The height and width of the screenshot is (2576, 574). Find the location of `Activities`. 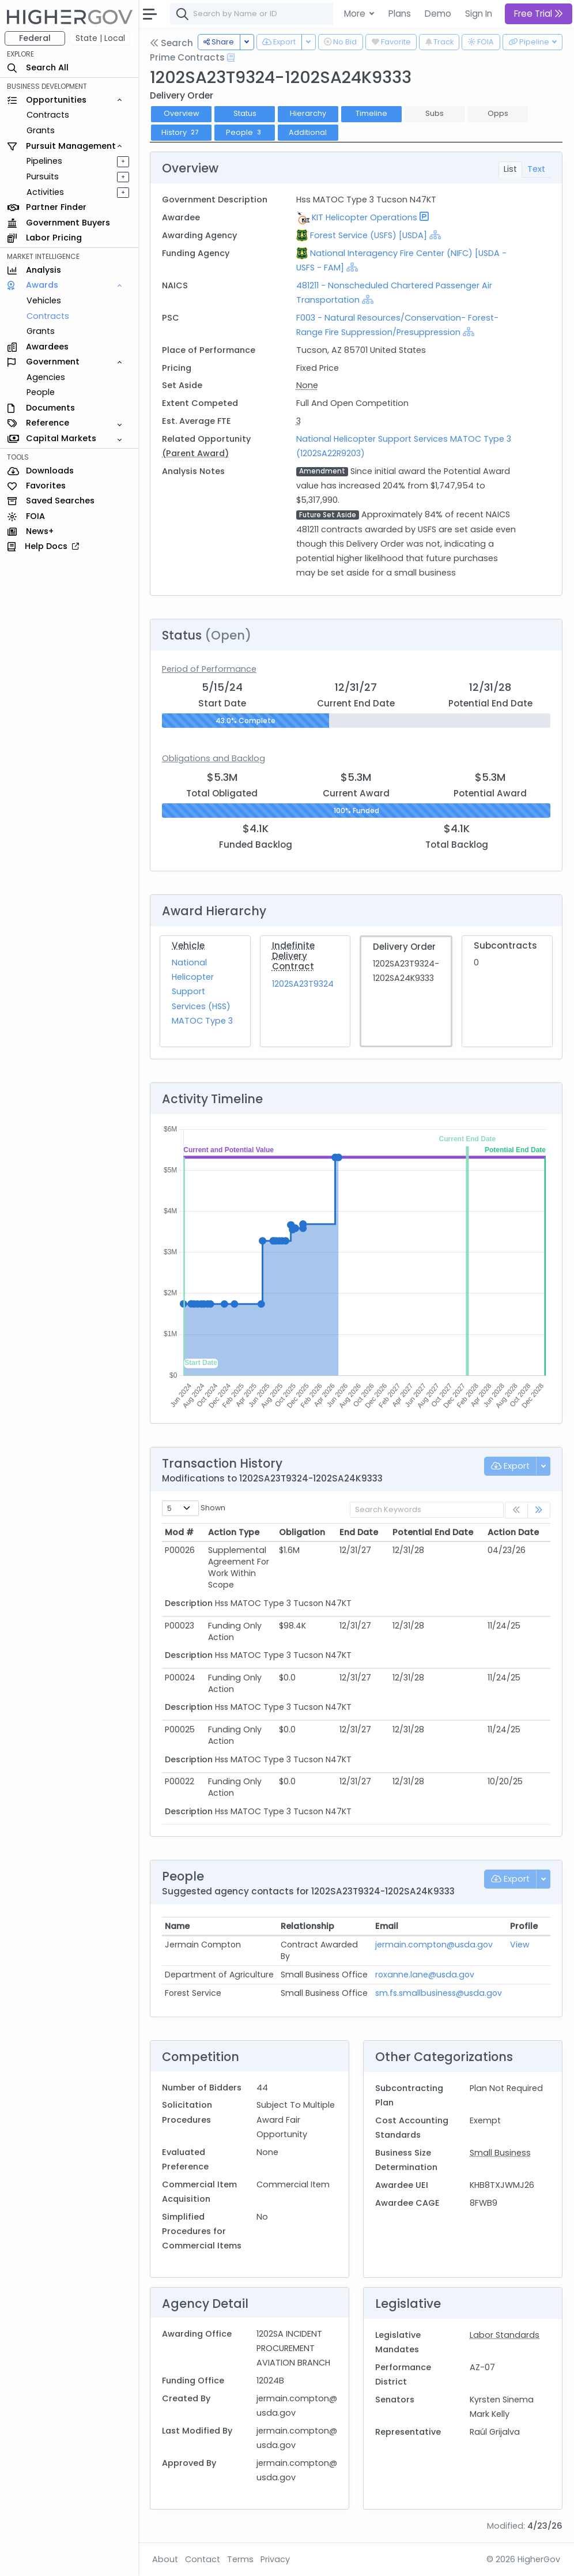

Activities is located at coordinates (45, 192).